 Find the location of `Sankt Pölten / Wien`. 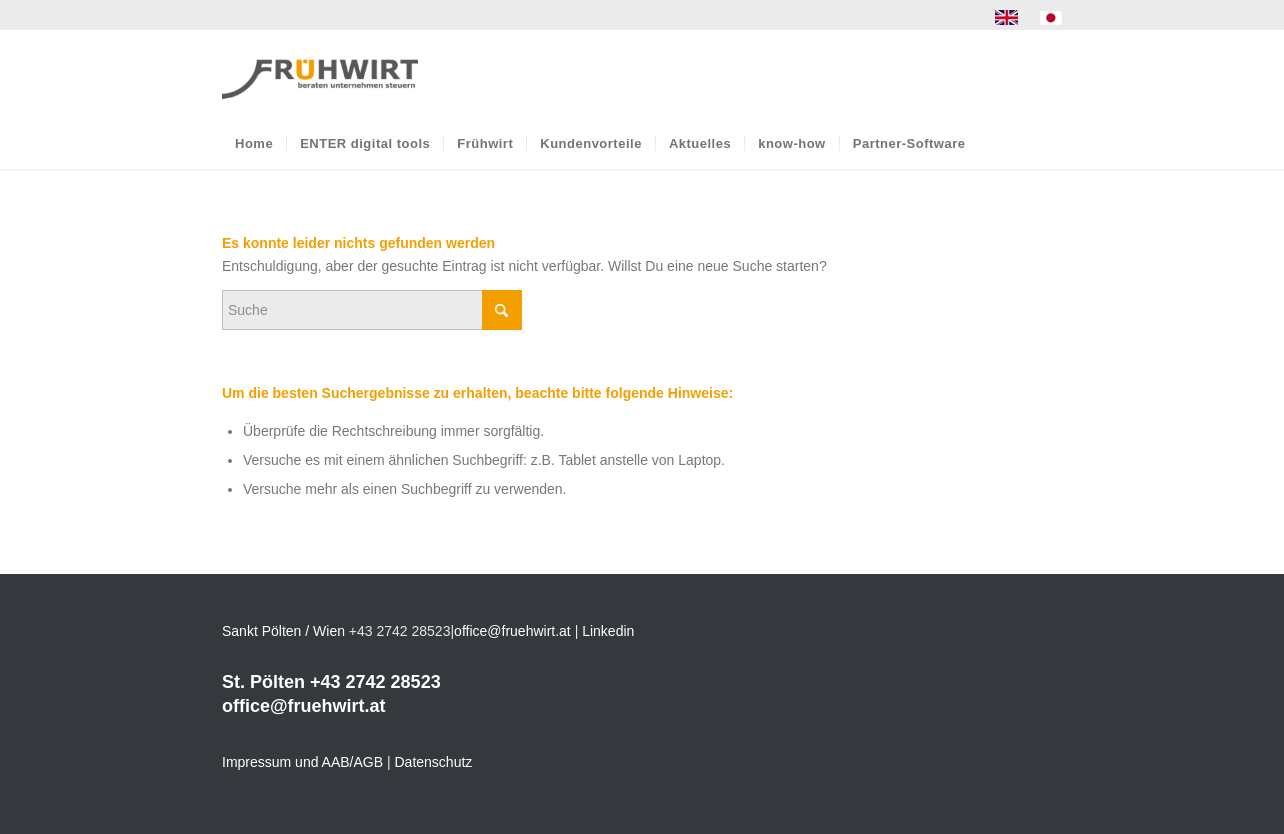

Sankt Pölten / Wien is located at coordinates (283, 631).